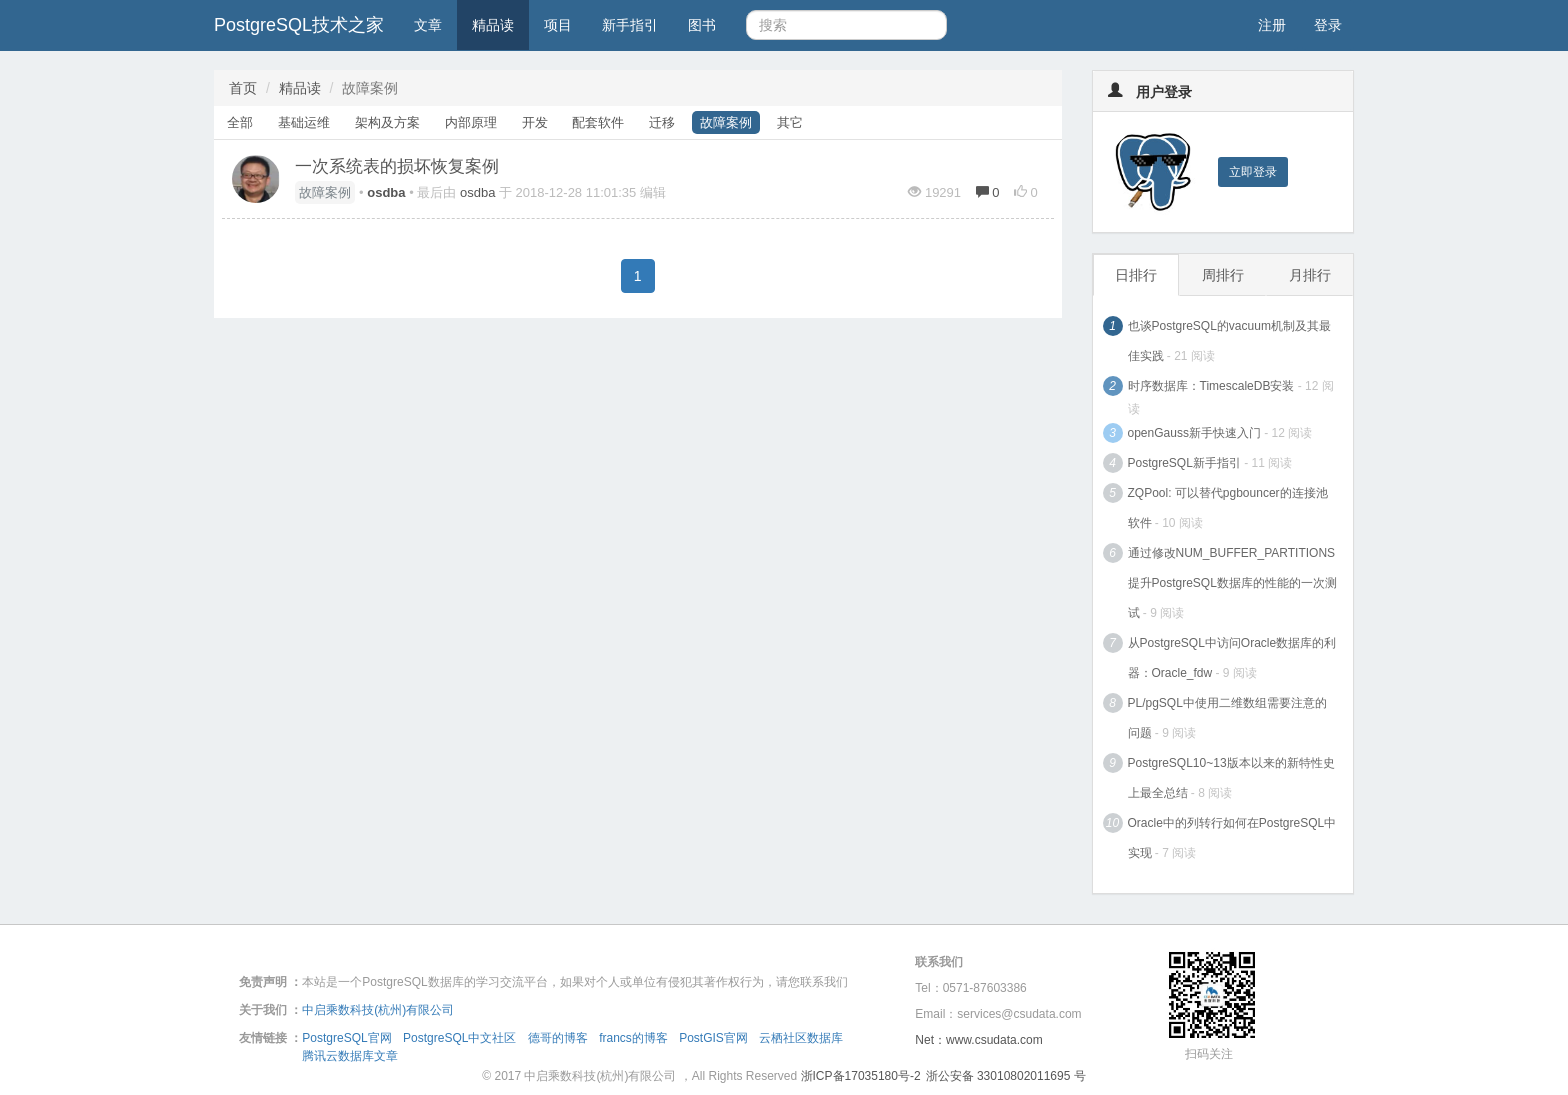 Image resolution: width=1568 pixels, height=1095 pixels. What do you see at coordinates (1232, 658) in the screenshot?
I see `从PostgreSQL中访问Oracle数据库的利器：Oracle_fdw` at bounding box center [1232, 658].